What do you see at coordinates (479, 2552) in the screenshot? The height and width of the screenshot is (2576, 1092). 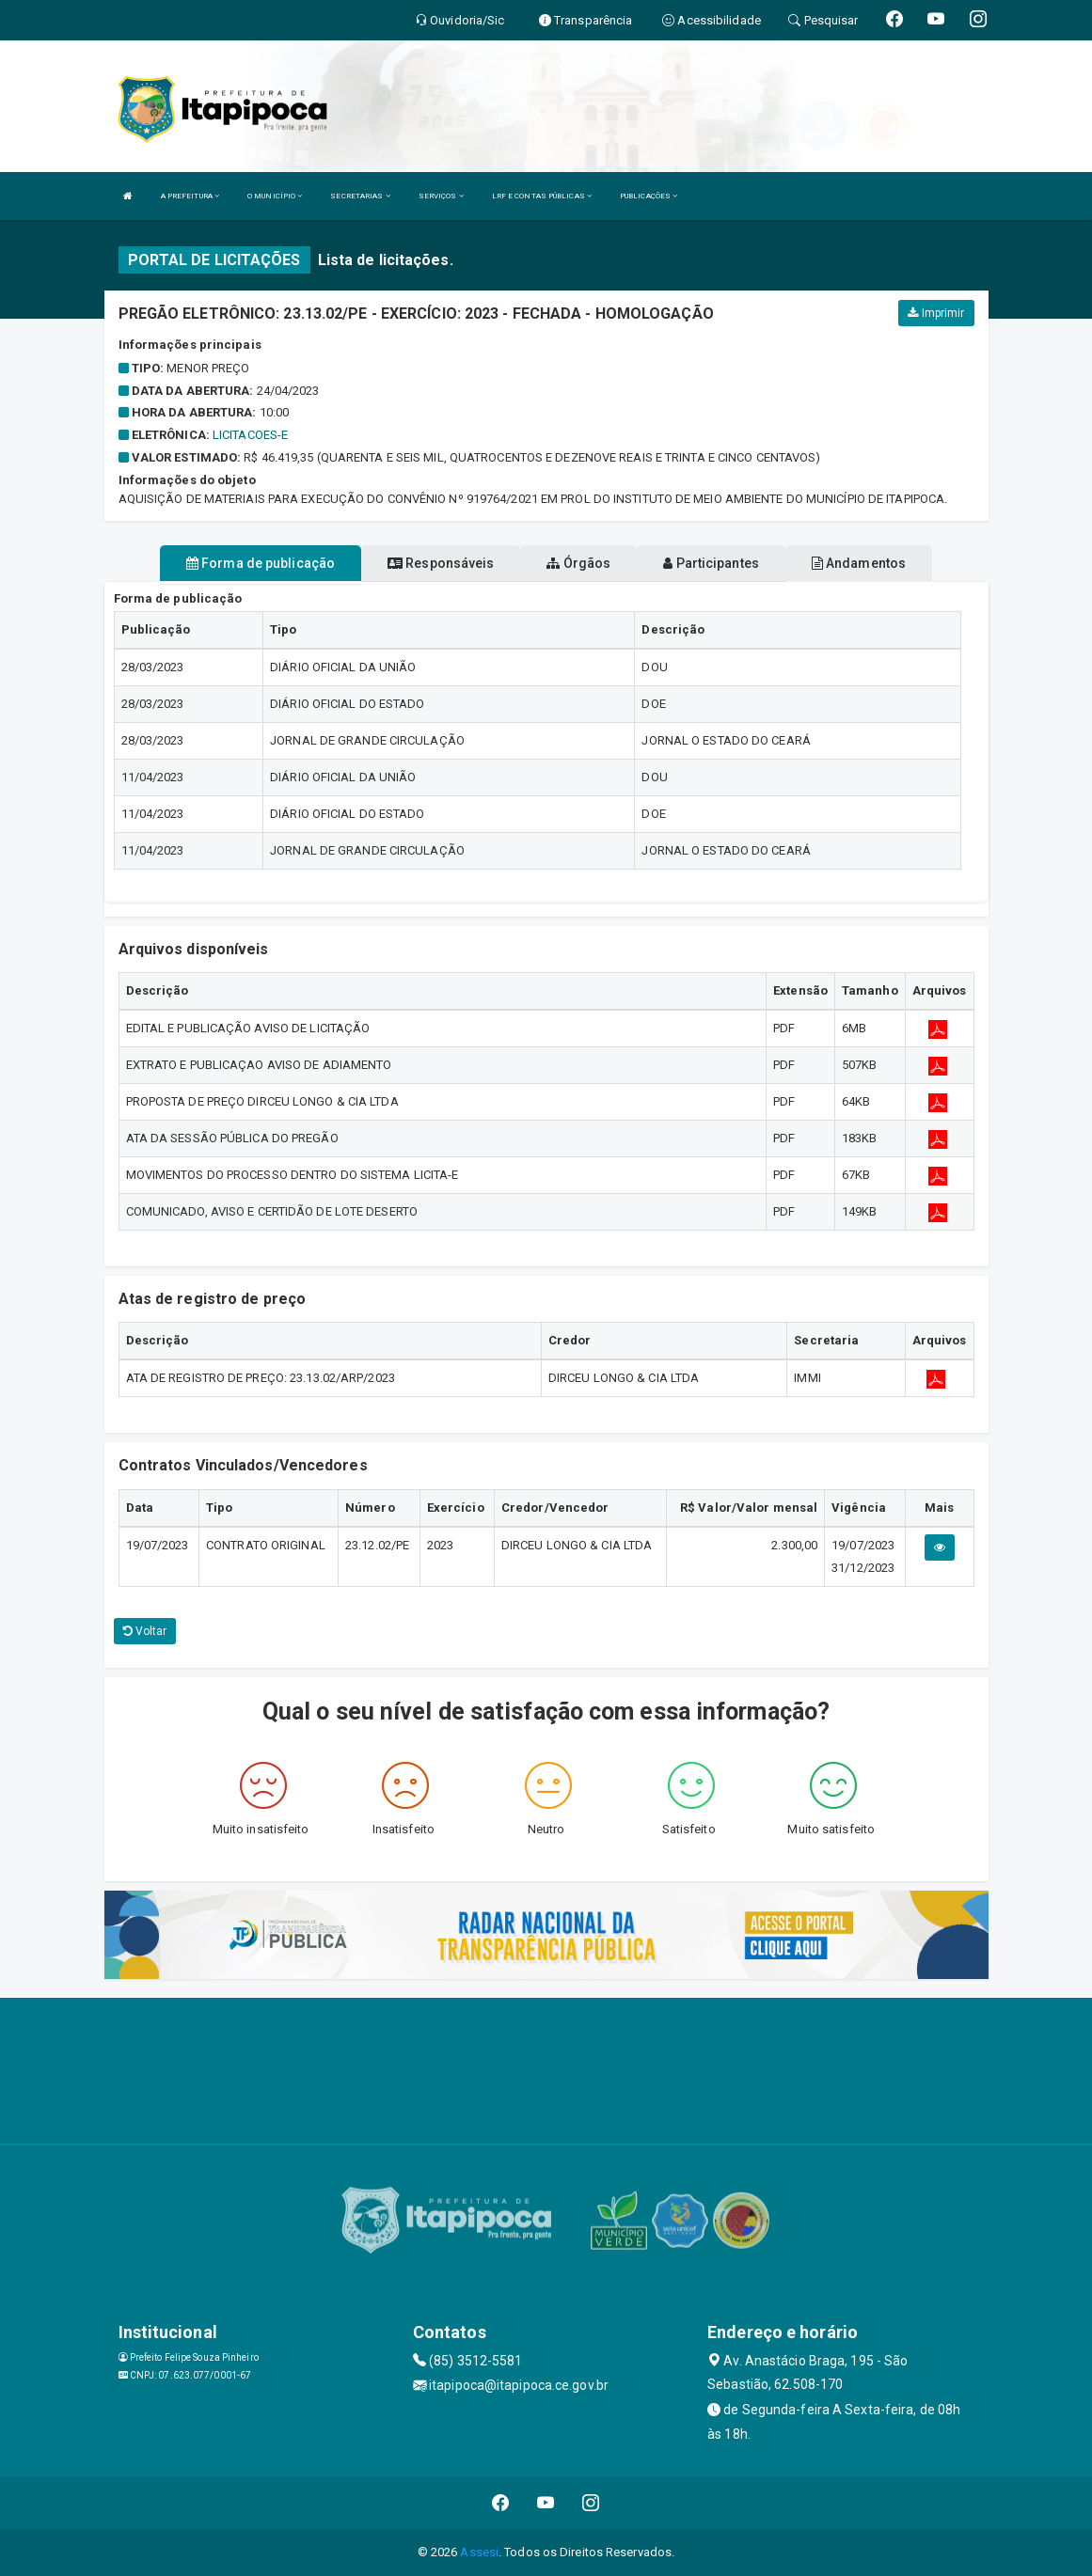 I see `Assesi` at bounding box center [479, 2552].